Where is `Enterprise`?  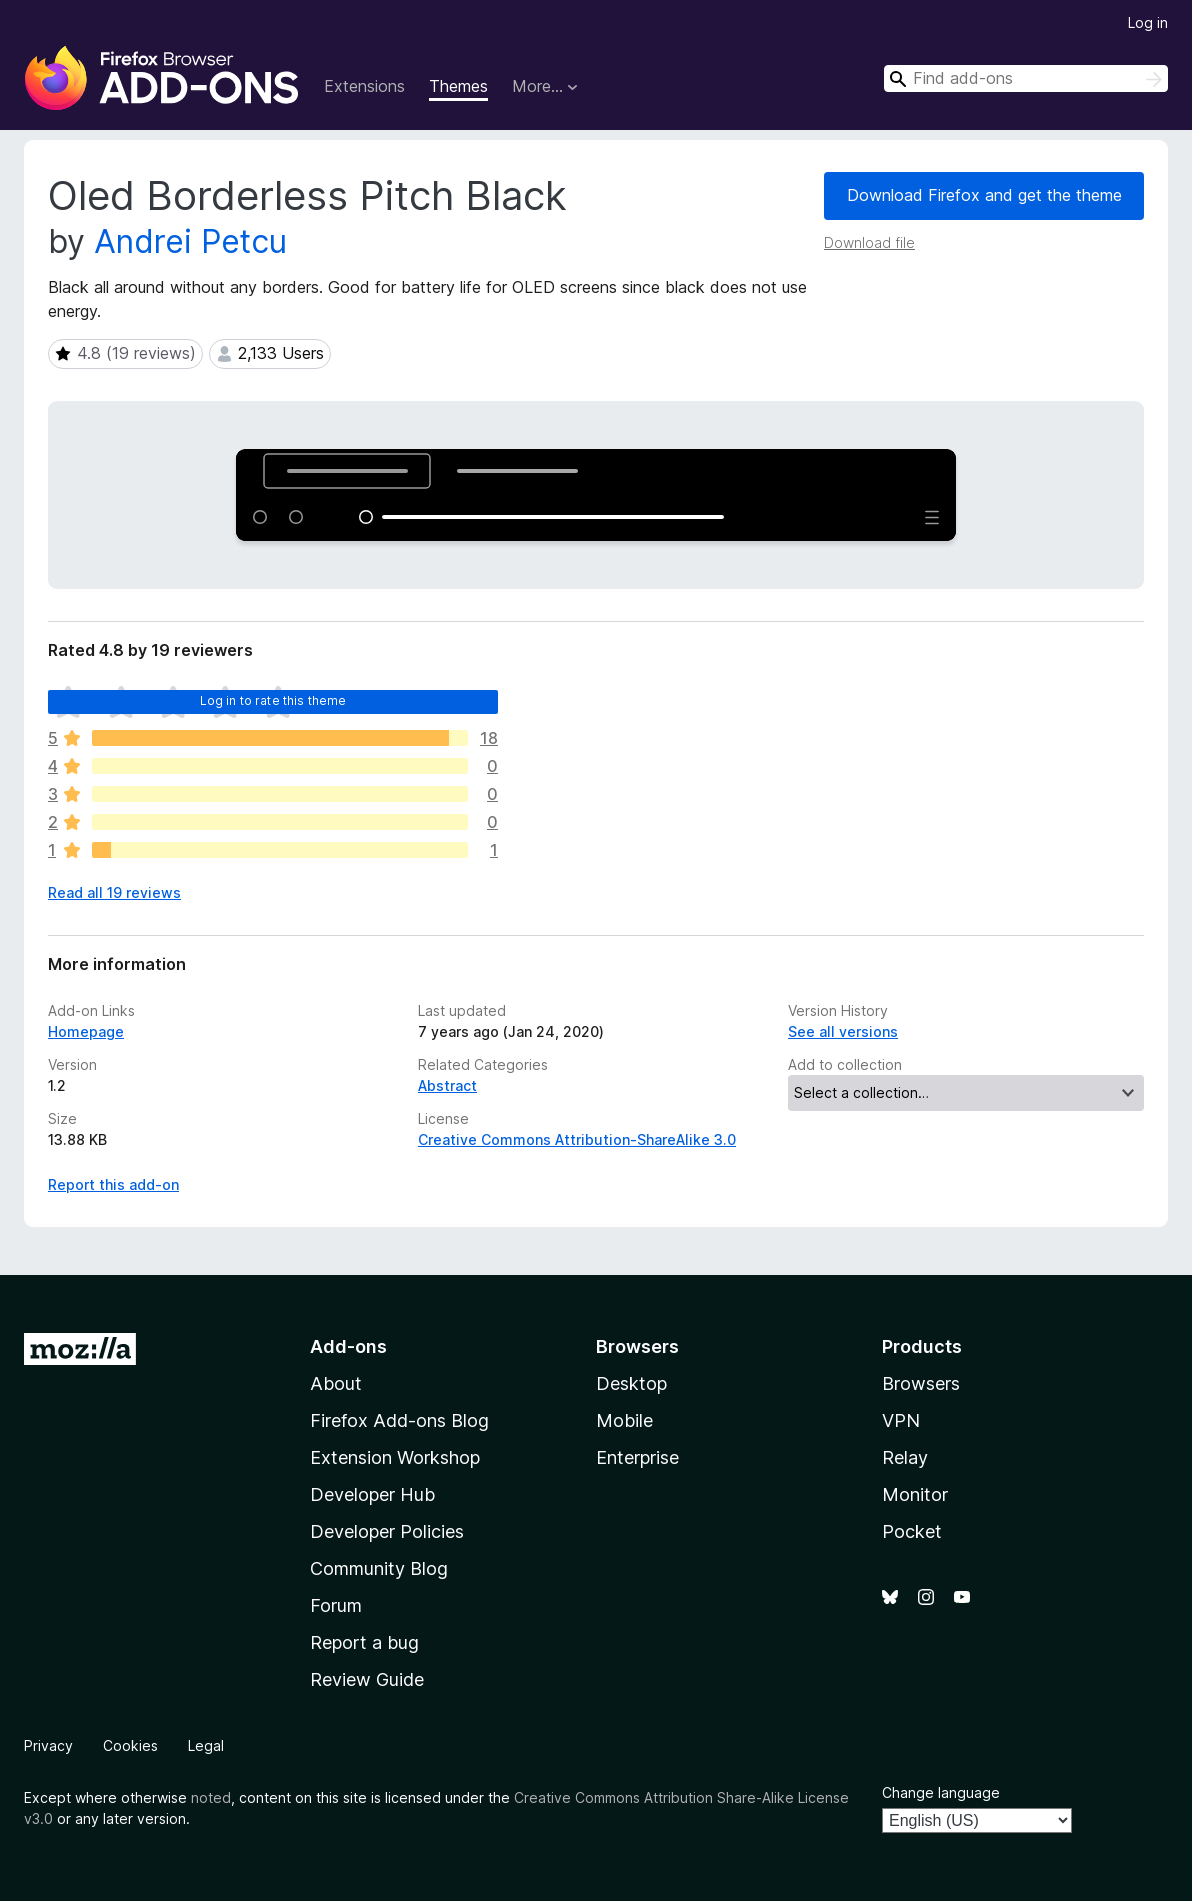
Enterprise is located at coordinates (637, 1457).